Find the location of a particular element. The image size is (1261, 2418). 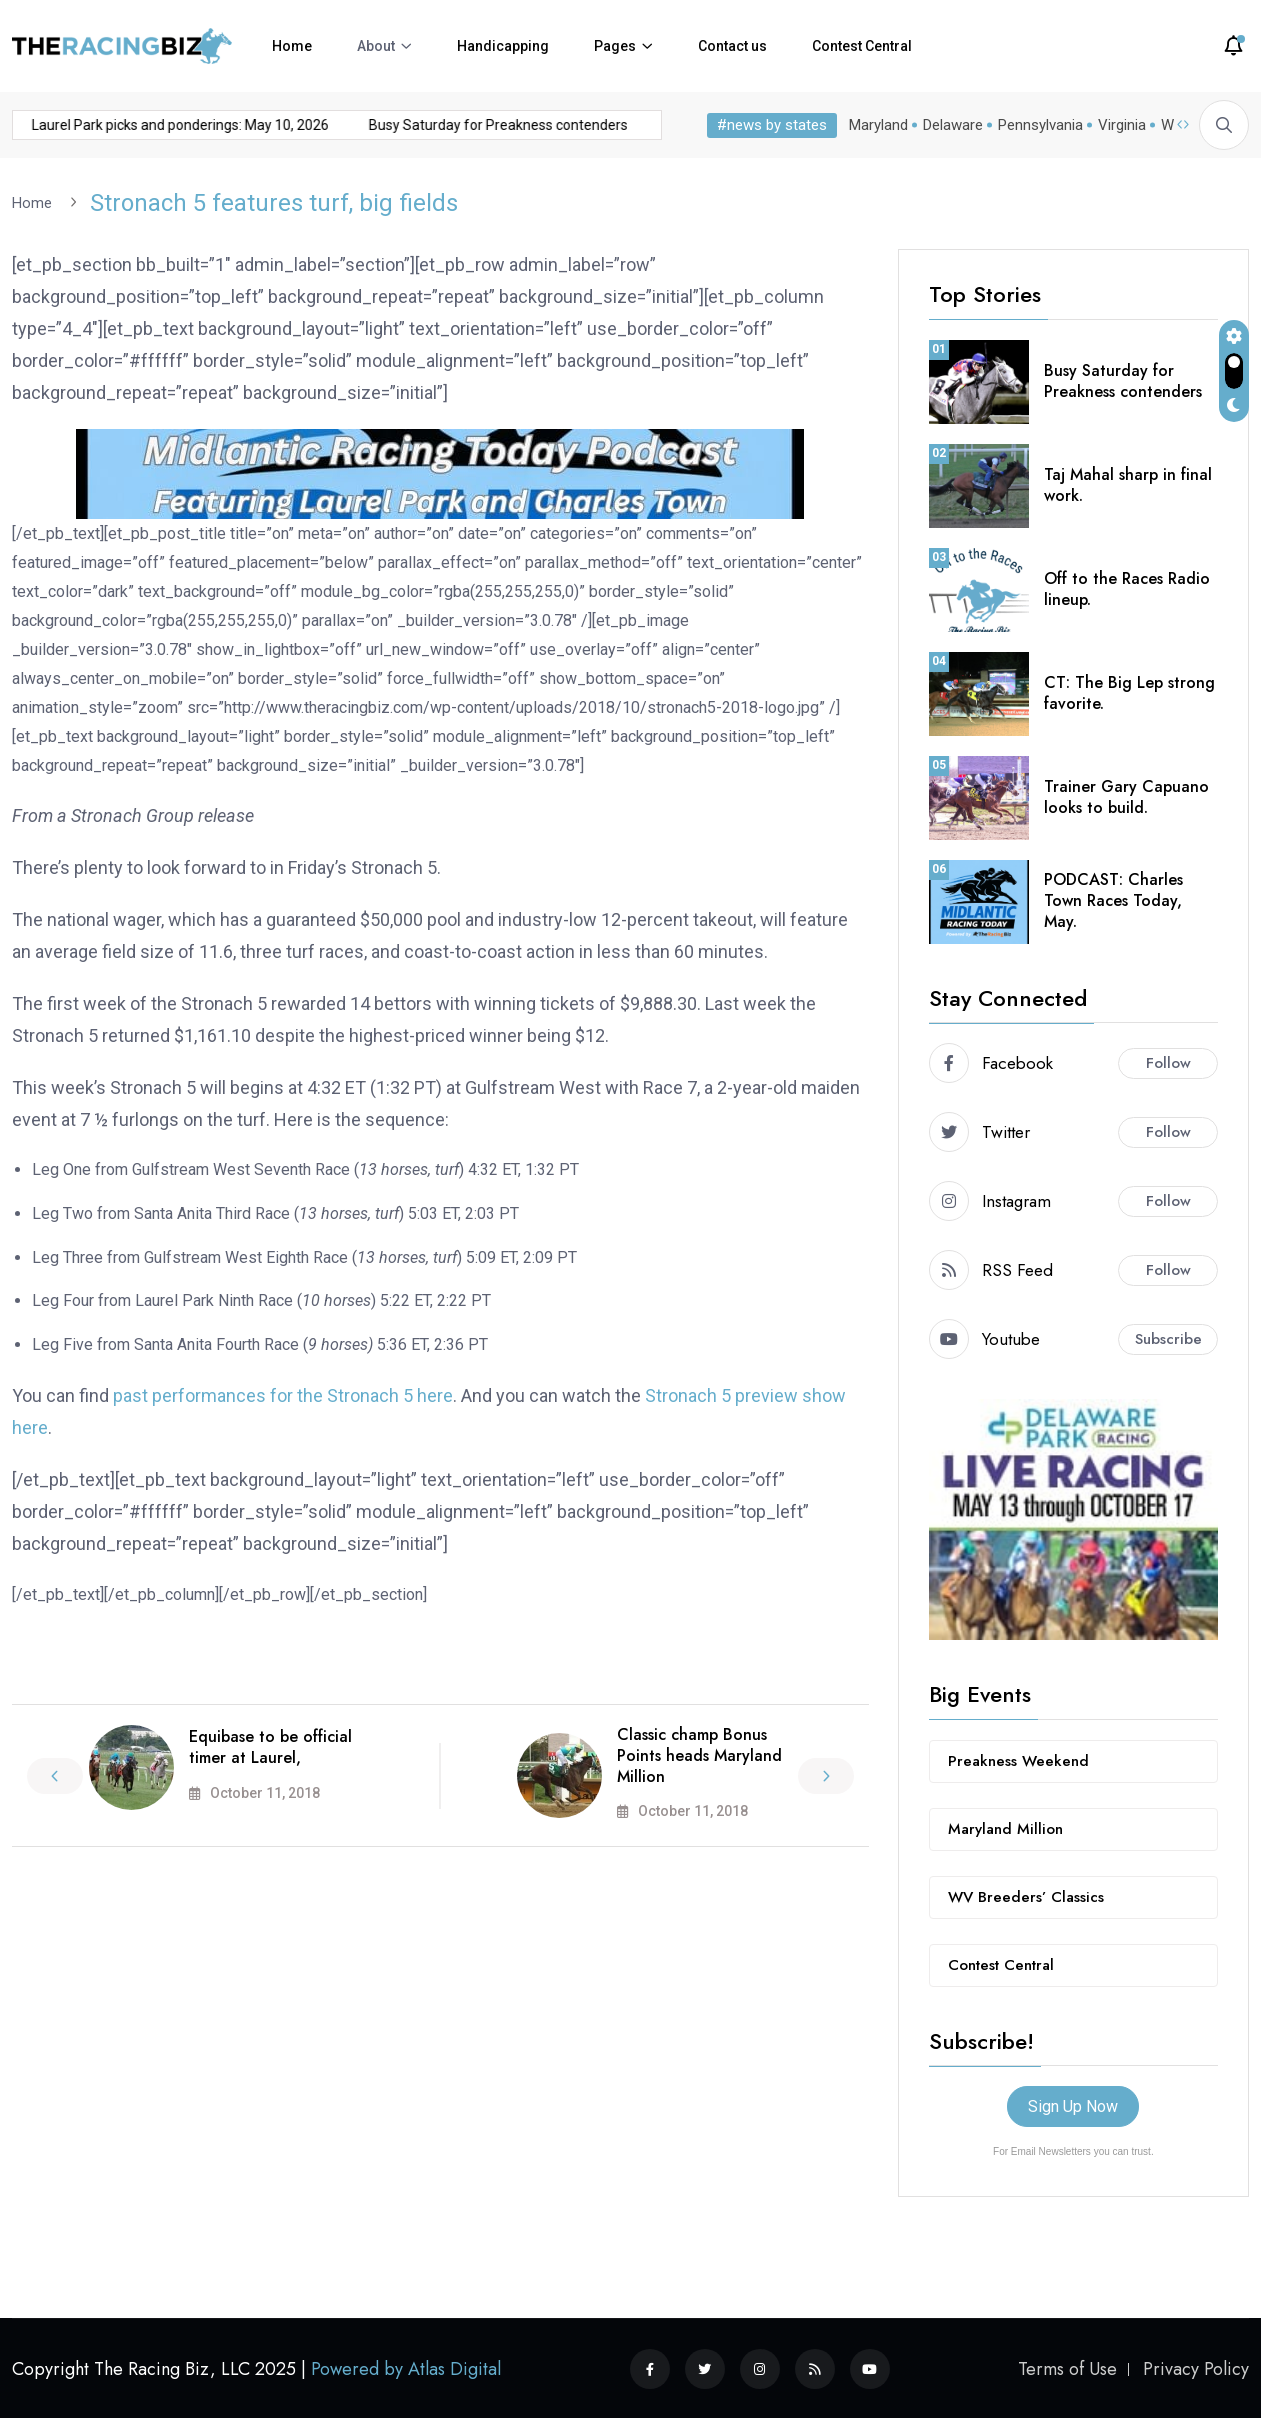

Trainer Gary Capuano looks to build. is located at coordinates (1126, 796).